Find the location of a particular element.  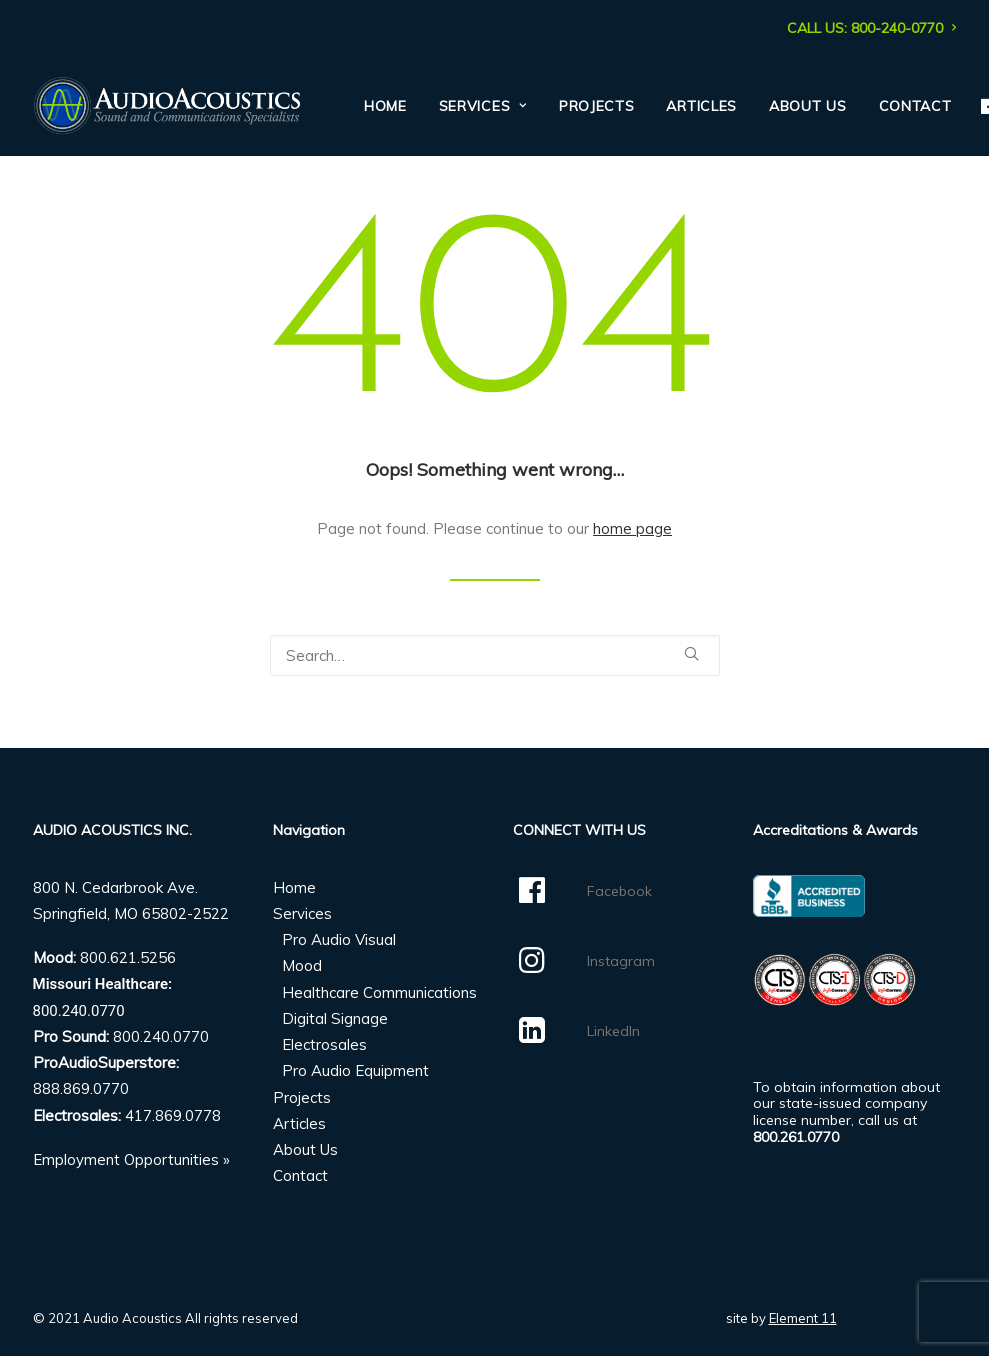

Employment Opportunities » is located at coordinates (131, 1159).